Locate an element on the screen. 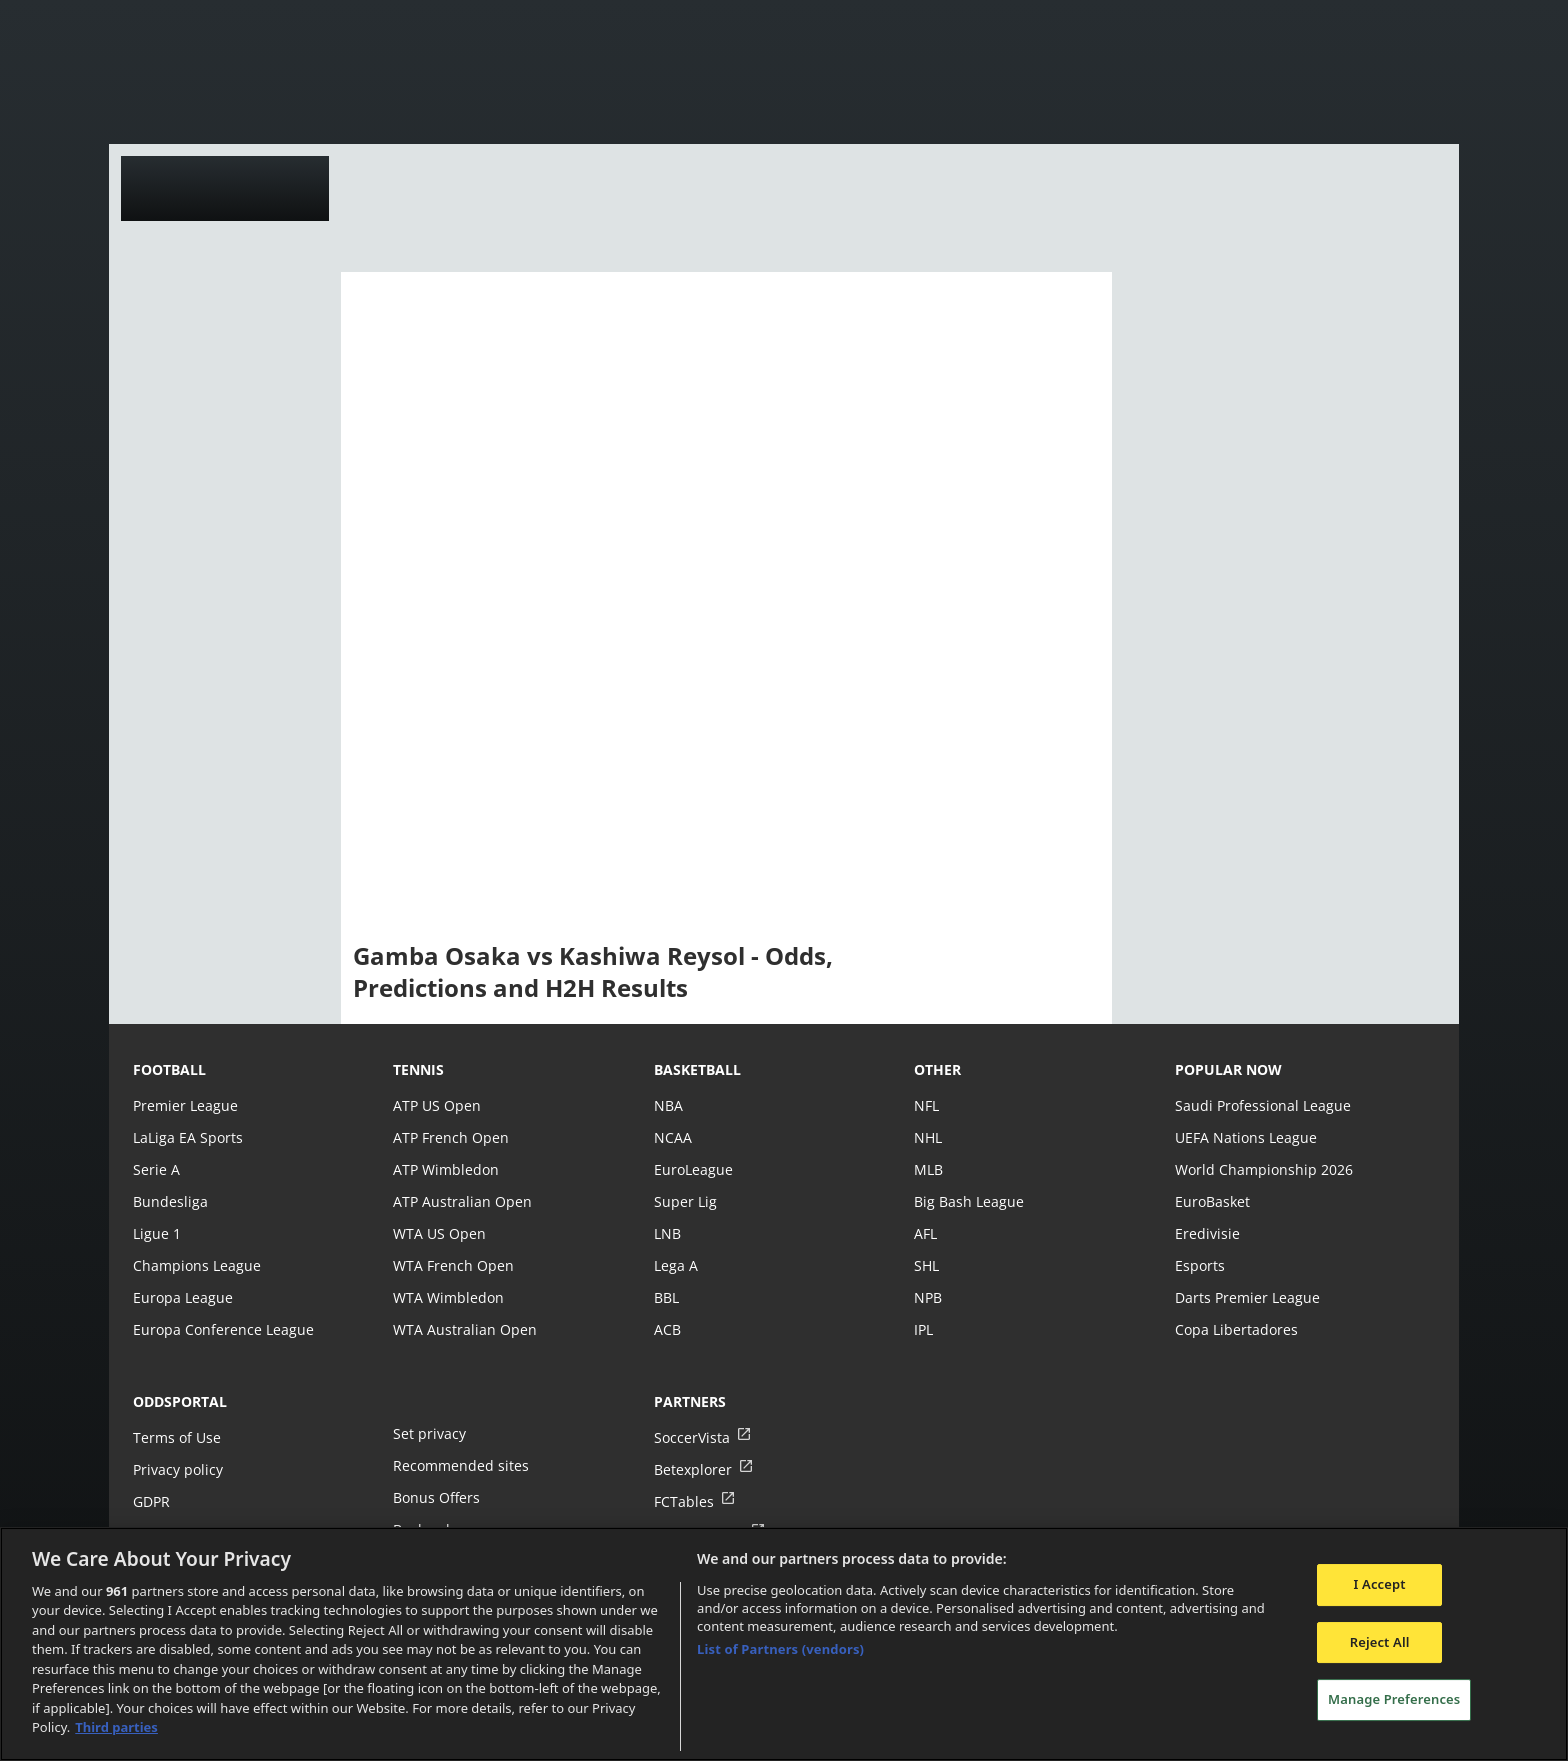  Bundesliga is located at coordinates (169, 1201).